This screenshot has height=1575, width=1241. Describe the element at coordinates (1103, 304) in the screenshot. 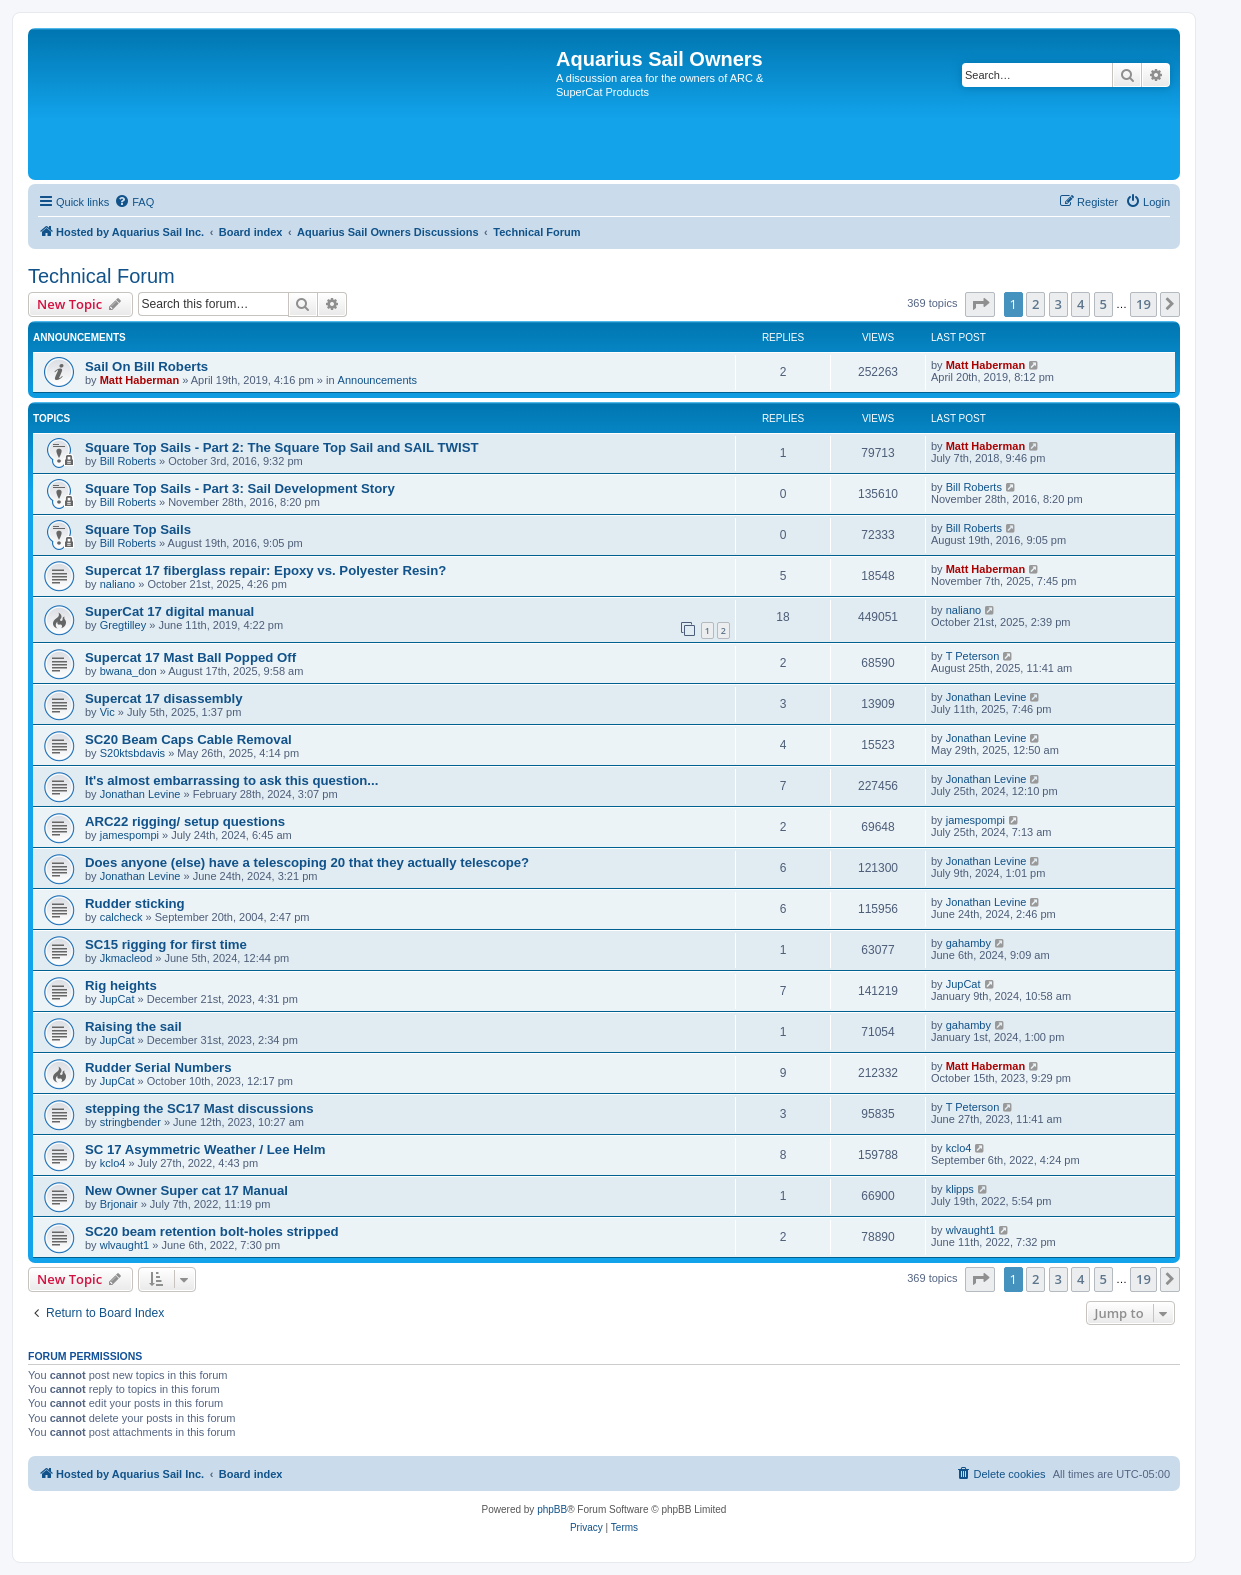

I see `5 [button]` at that location.